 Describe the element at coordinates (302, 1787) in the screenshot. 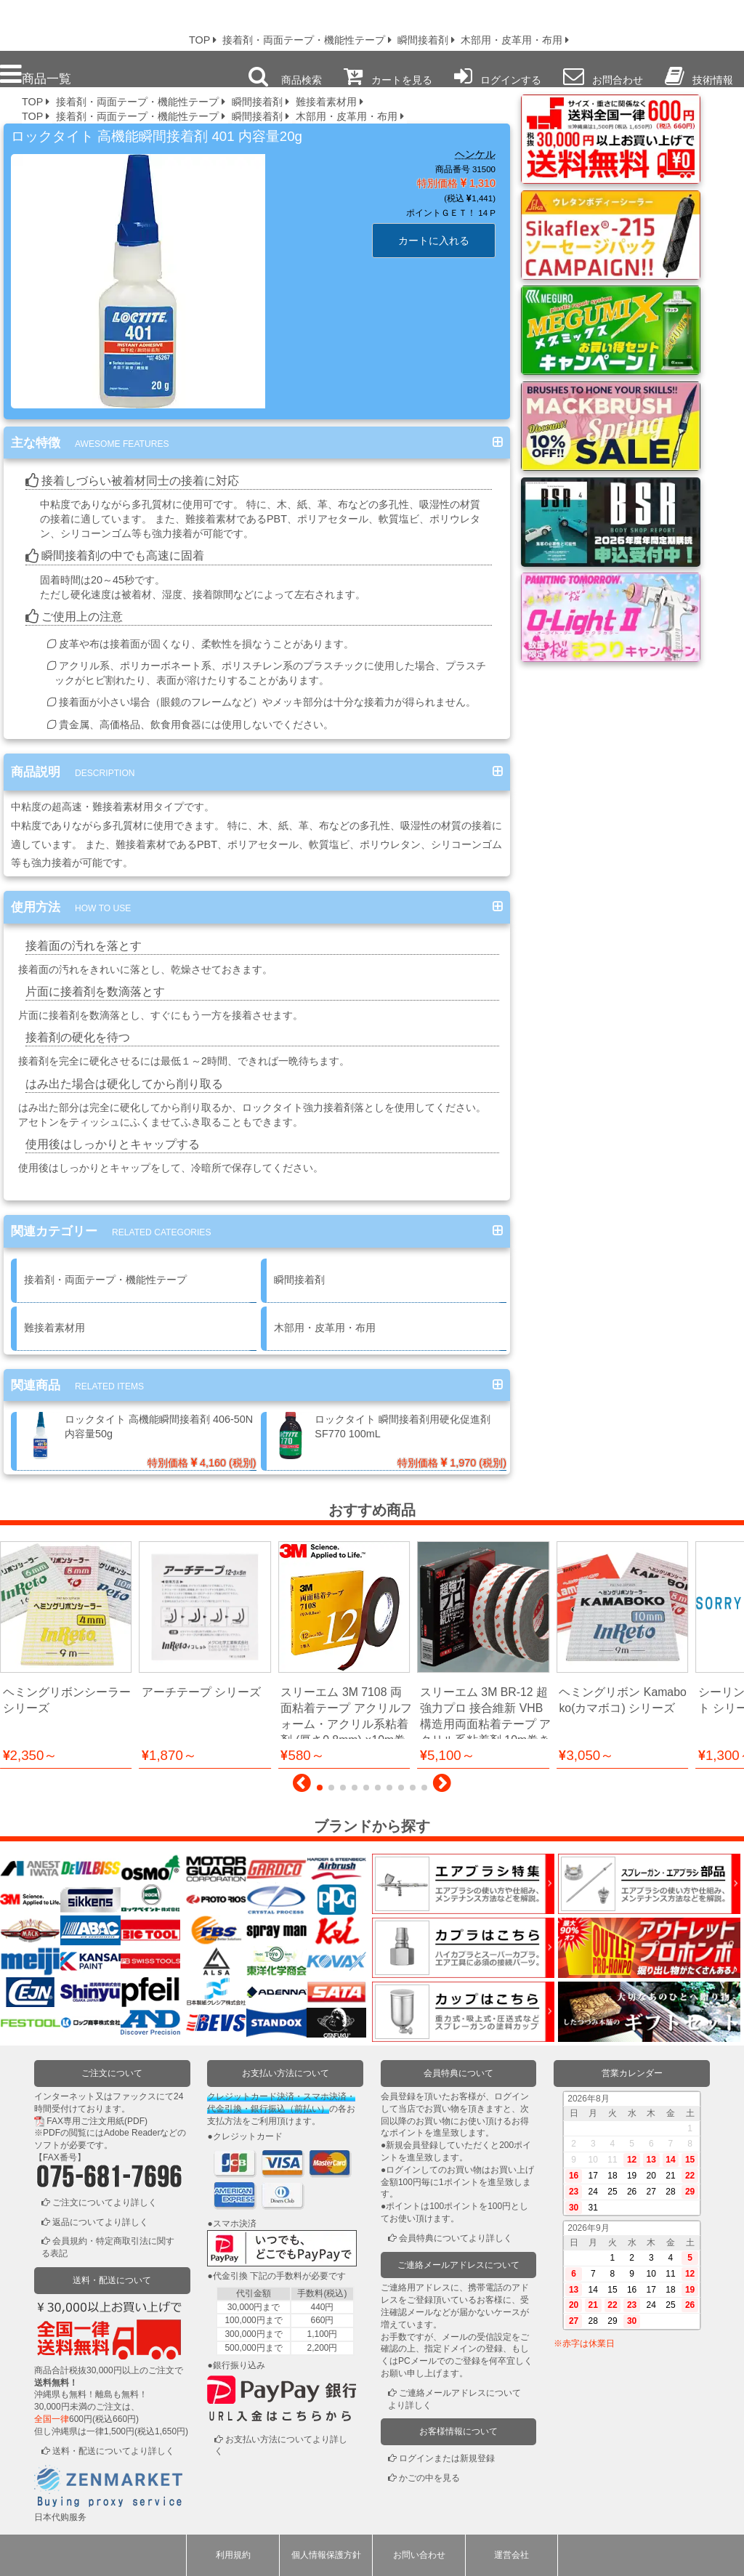

I see `[button]` at that location.